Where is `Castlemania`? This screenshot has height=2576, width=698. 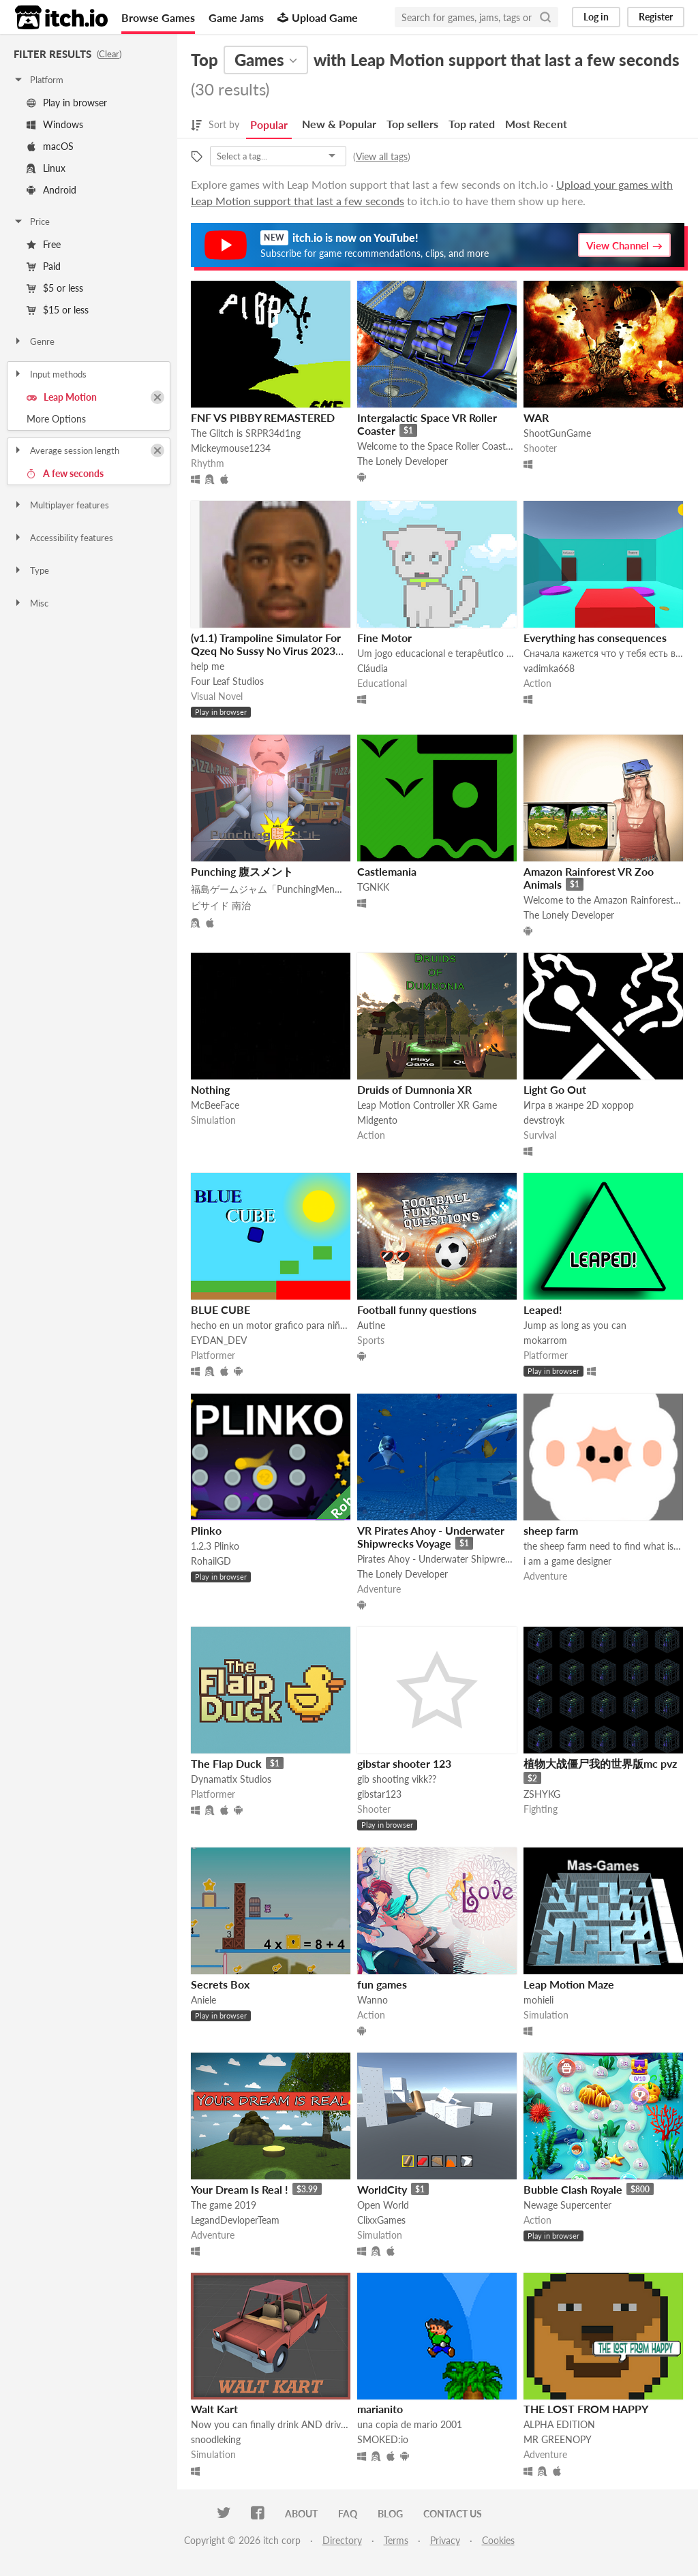 Castlemania is located at coordinates (386, 871).